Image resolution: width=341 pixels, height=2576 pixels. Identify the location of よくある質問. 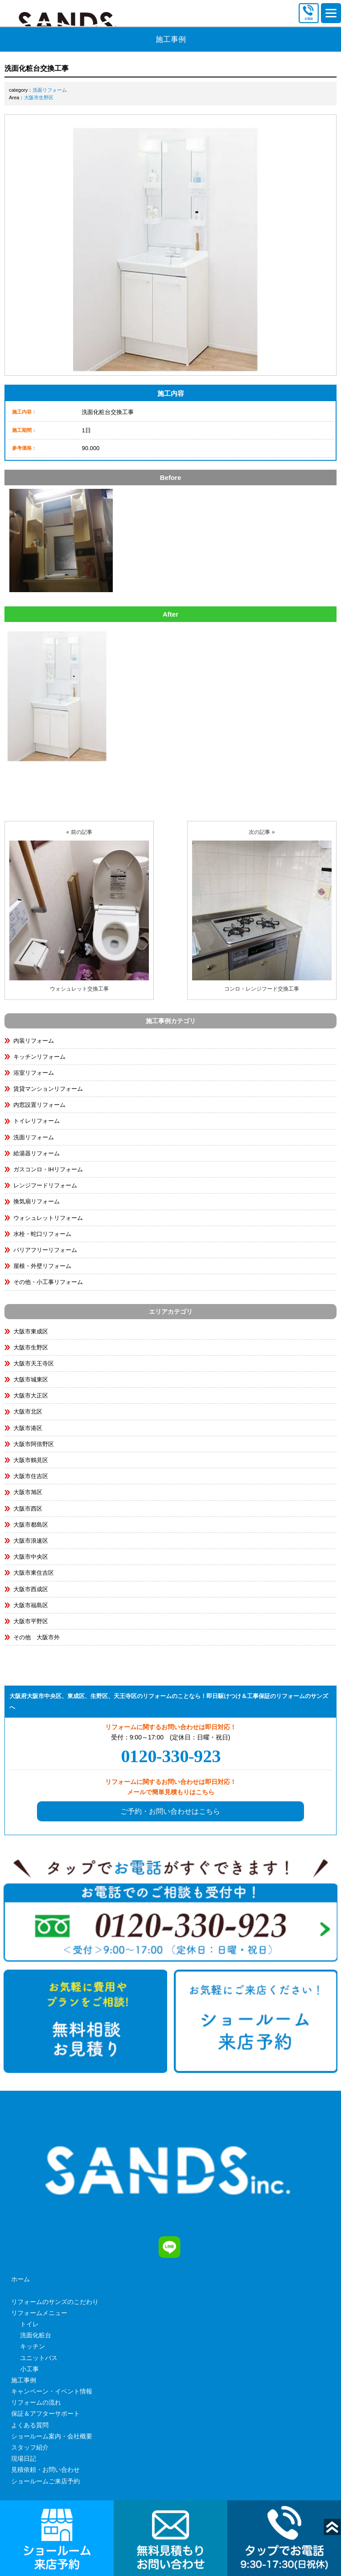
(30, 2425).